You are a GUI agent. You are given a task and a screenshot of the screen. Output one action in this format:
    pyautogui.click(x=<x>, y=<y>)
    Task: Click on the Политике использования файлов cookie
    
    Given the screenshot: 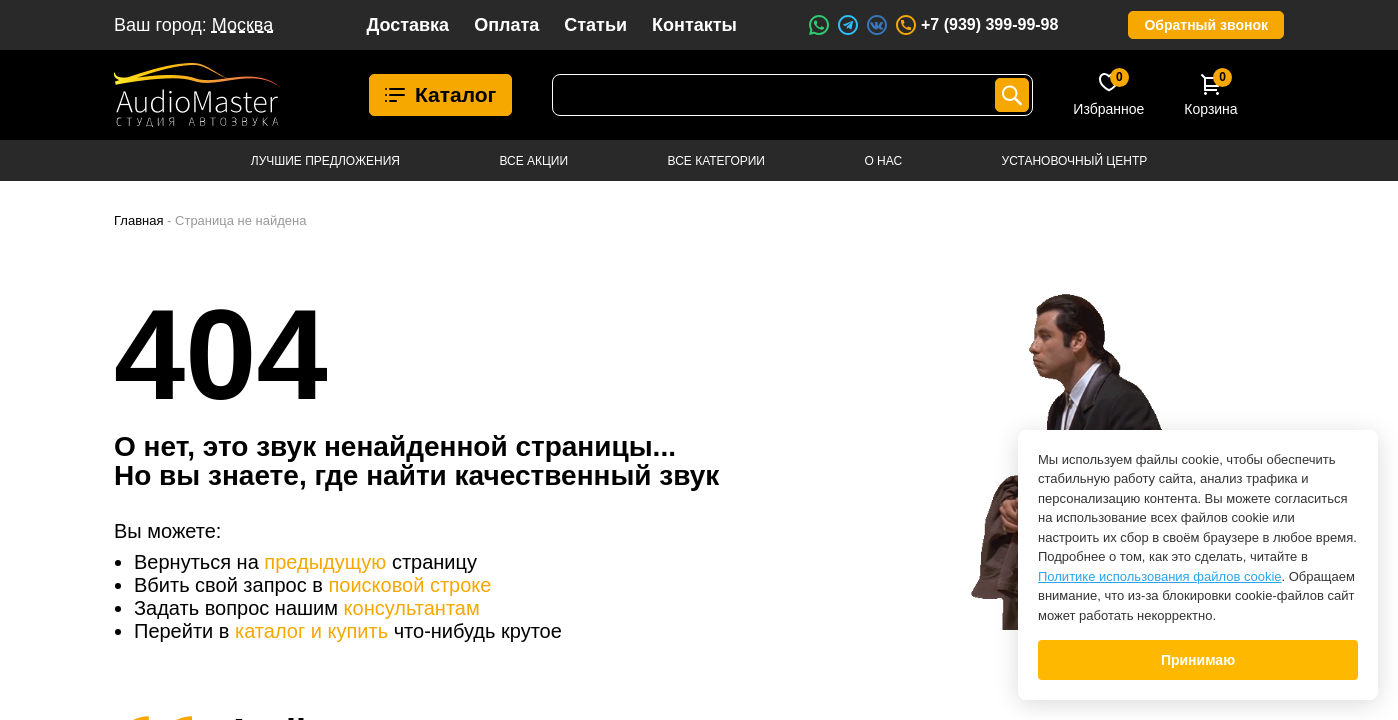 What is the action you would take?
    pyautogui.click(x=1160, y=576)
    